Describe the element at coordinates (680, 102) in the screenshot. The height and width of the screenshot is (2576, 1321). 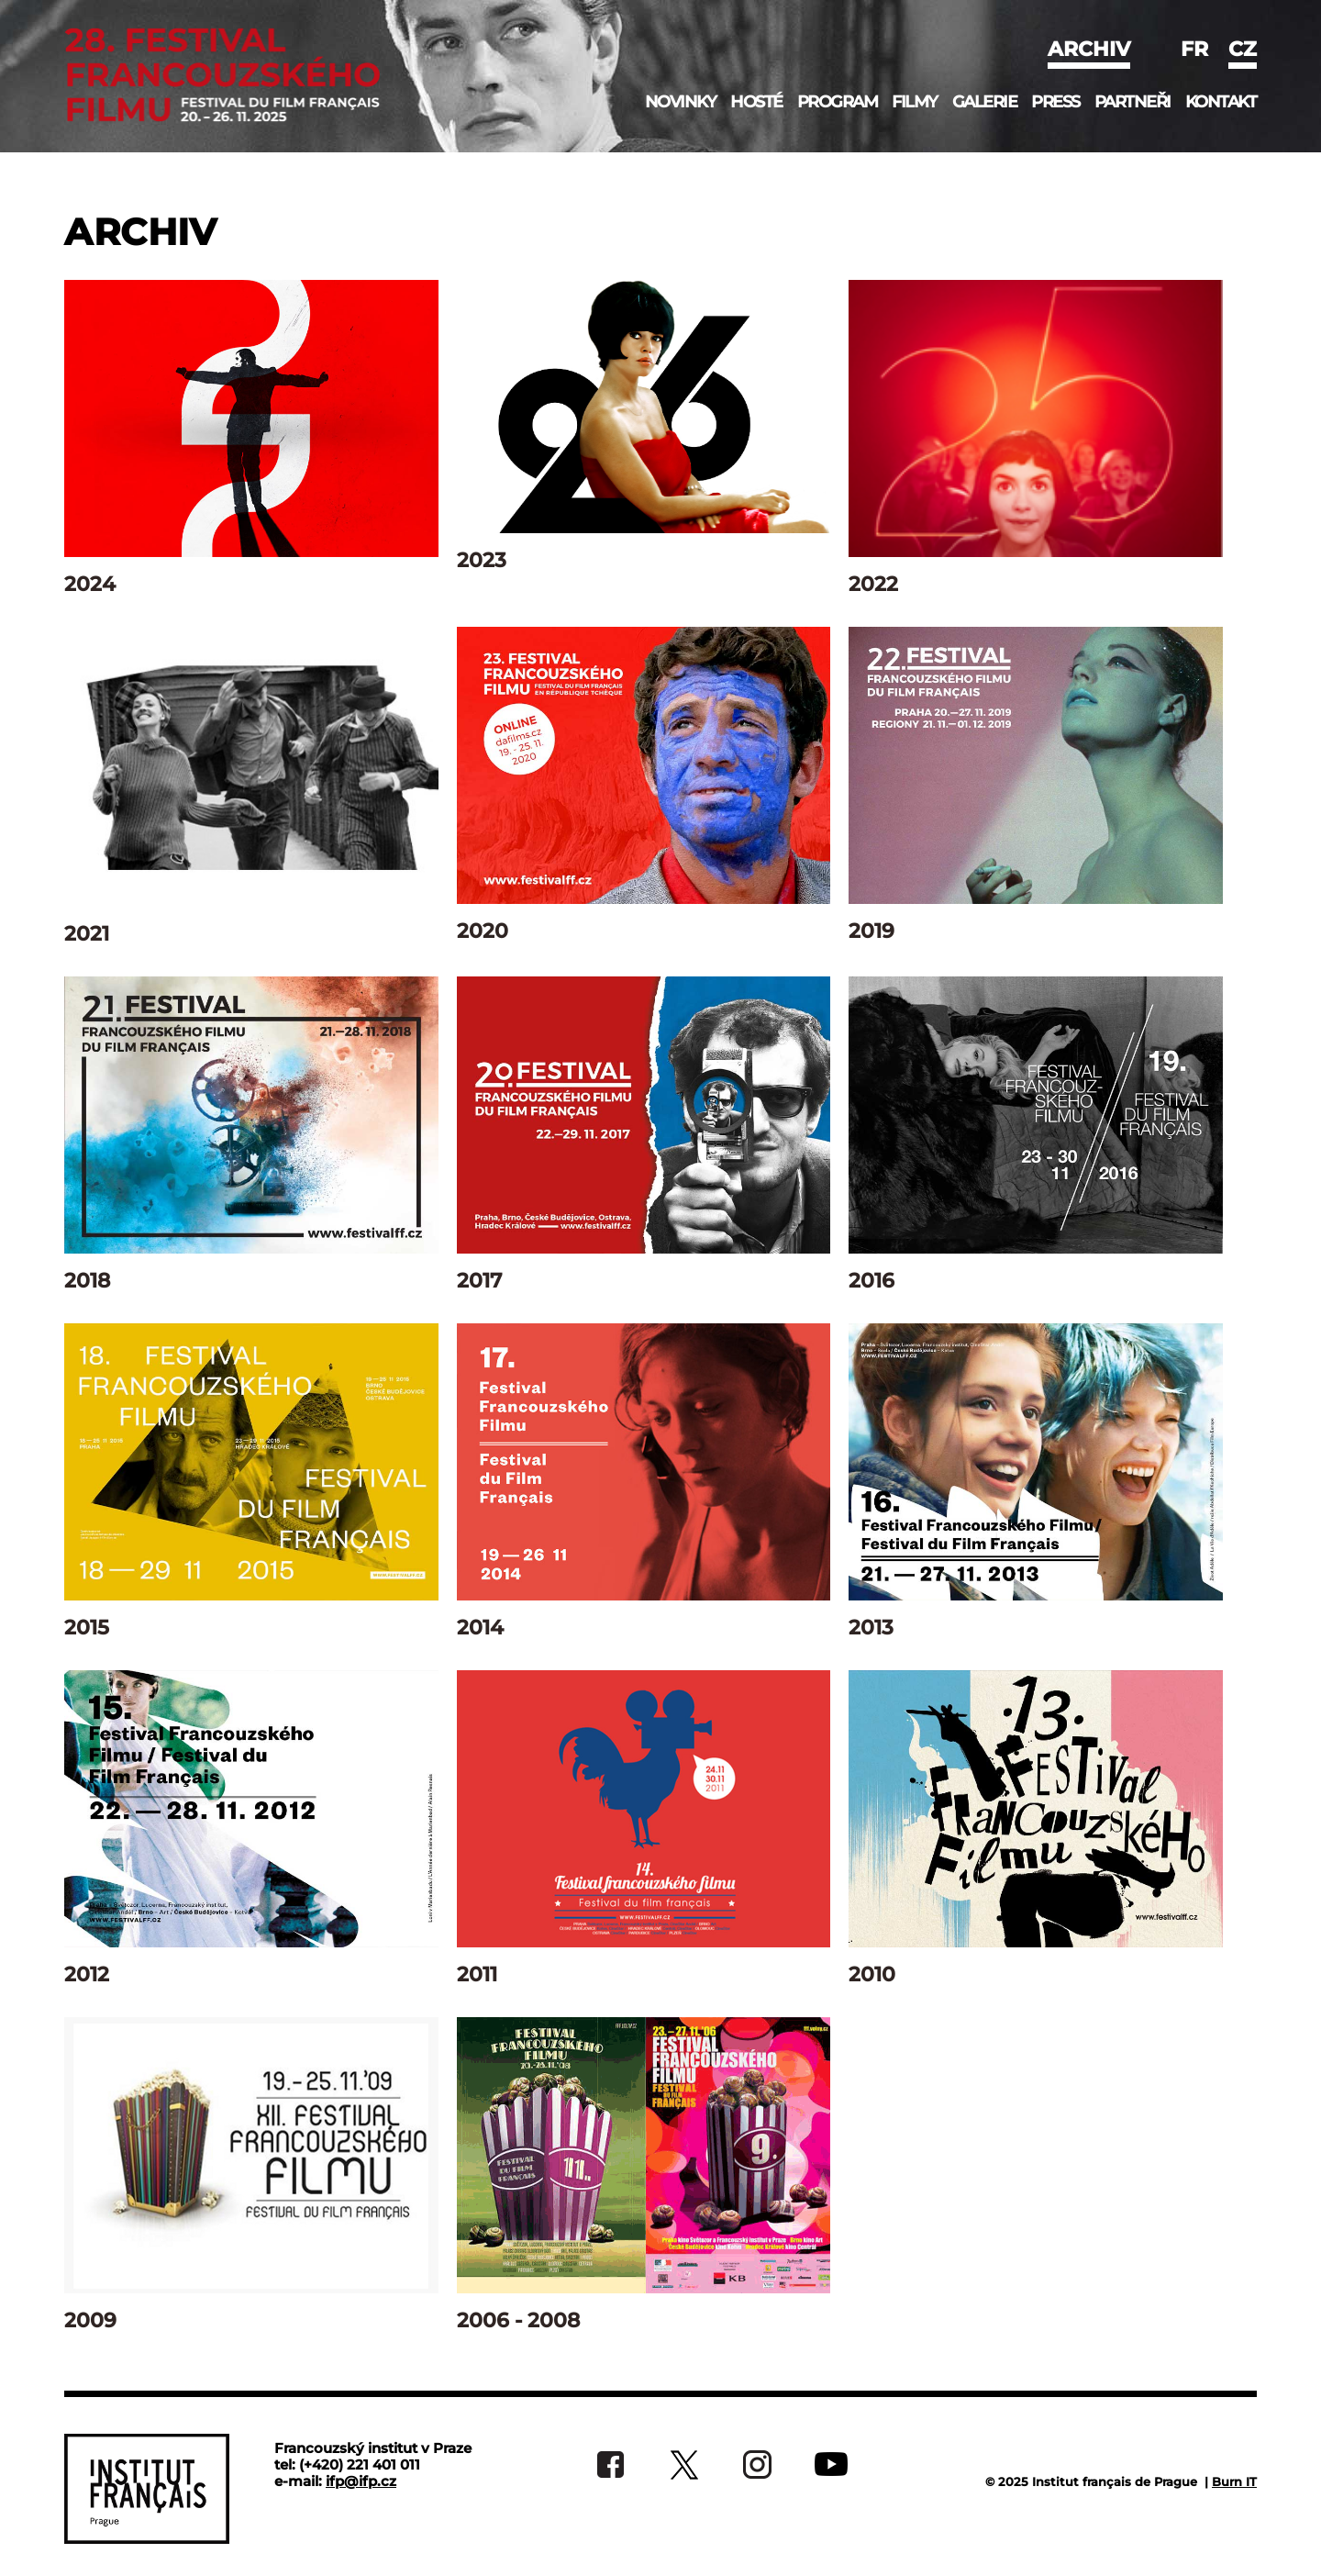
I see `Novinky` at that location.